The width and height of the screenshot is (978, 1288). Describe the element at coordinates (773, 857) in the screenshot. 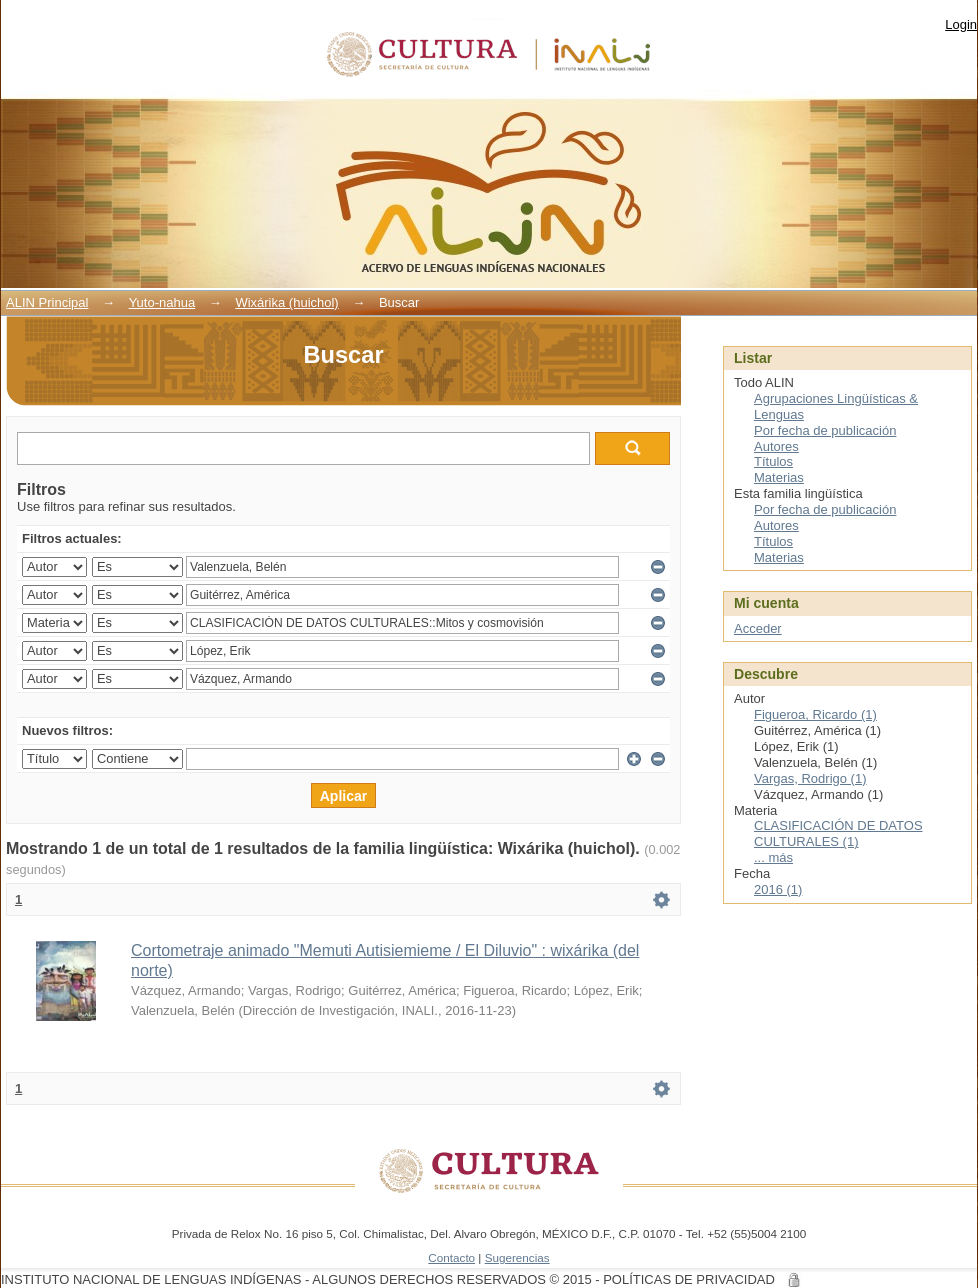

I see `... más` at that location.